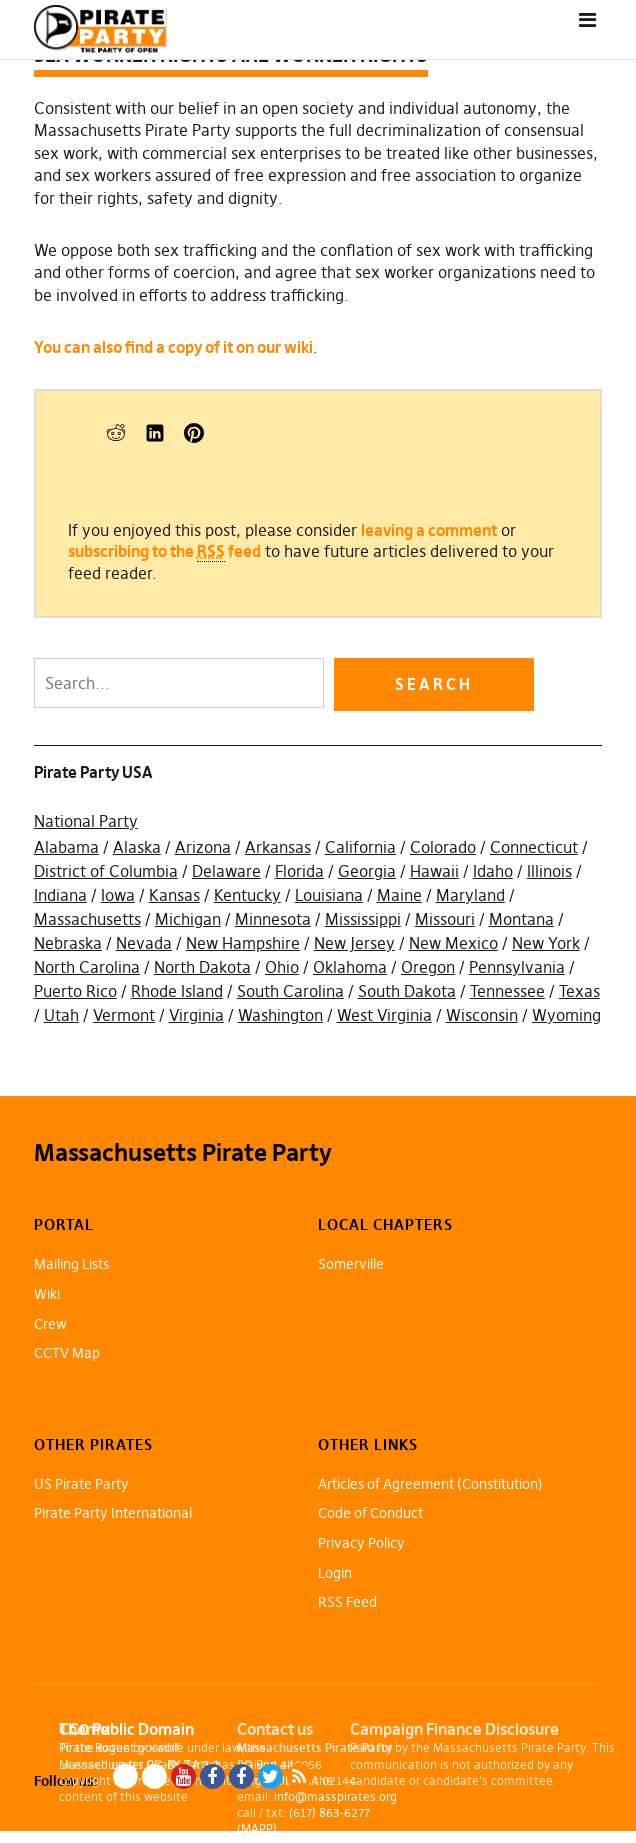 This screenshot has height=1843, width=636. What do you see at coordinates (407, 991) in the screenshot?
I see `South Dakota` at bounding box center [407, 991].